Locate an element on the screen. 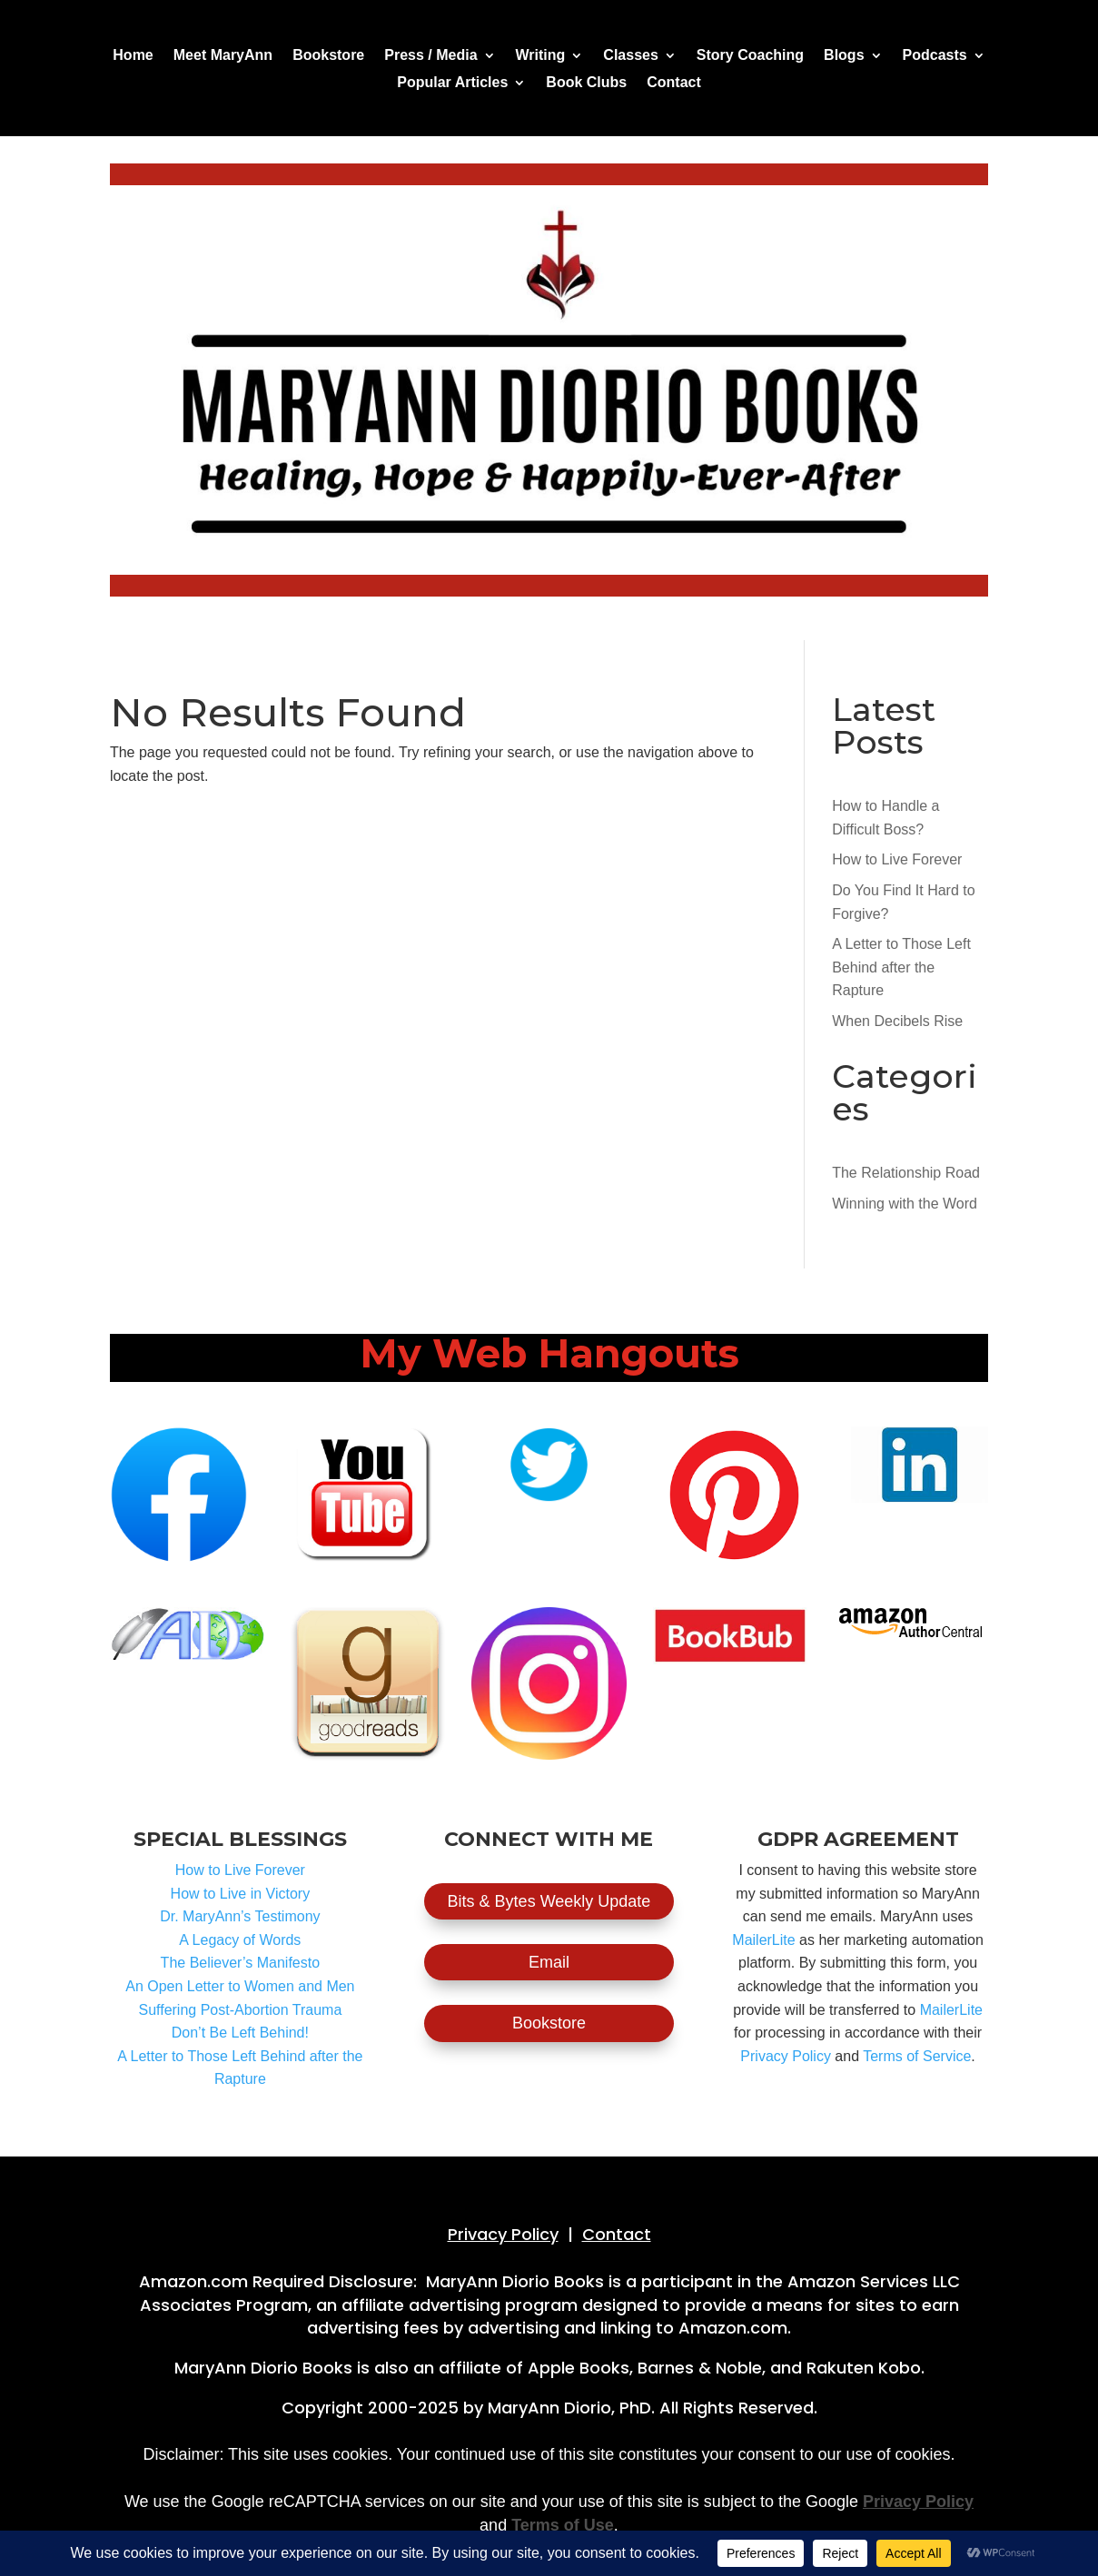 This screenshot has width=1098, height=2576. Home is located at coordinates (133, 56).